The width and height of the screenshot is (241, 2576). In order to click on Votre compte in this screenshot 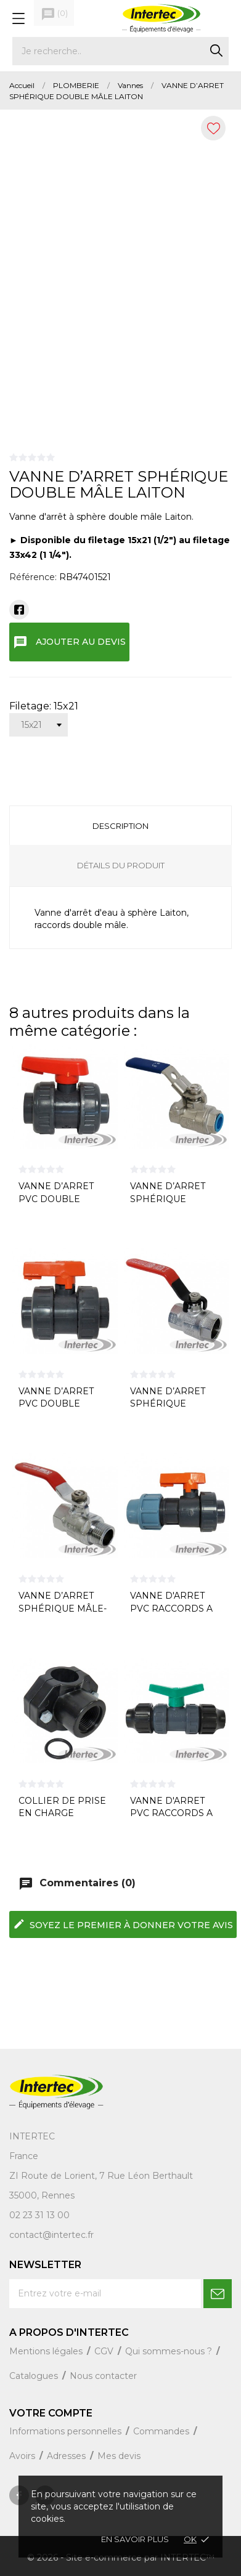, I will do `click(50, 2413)`.